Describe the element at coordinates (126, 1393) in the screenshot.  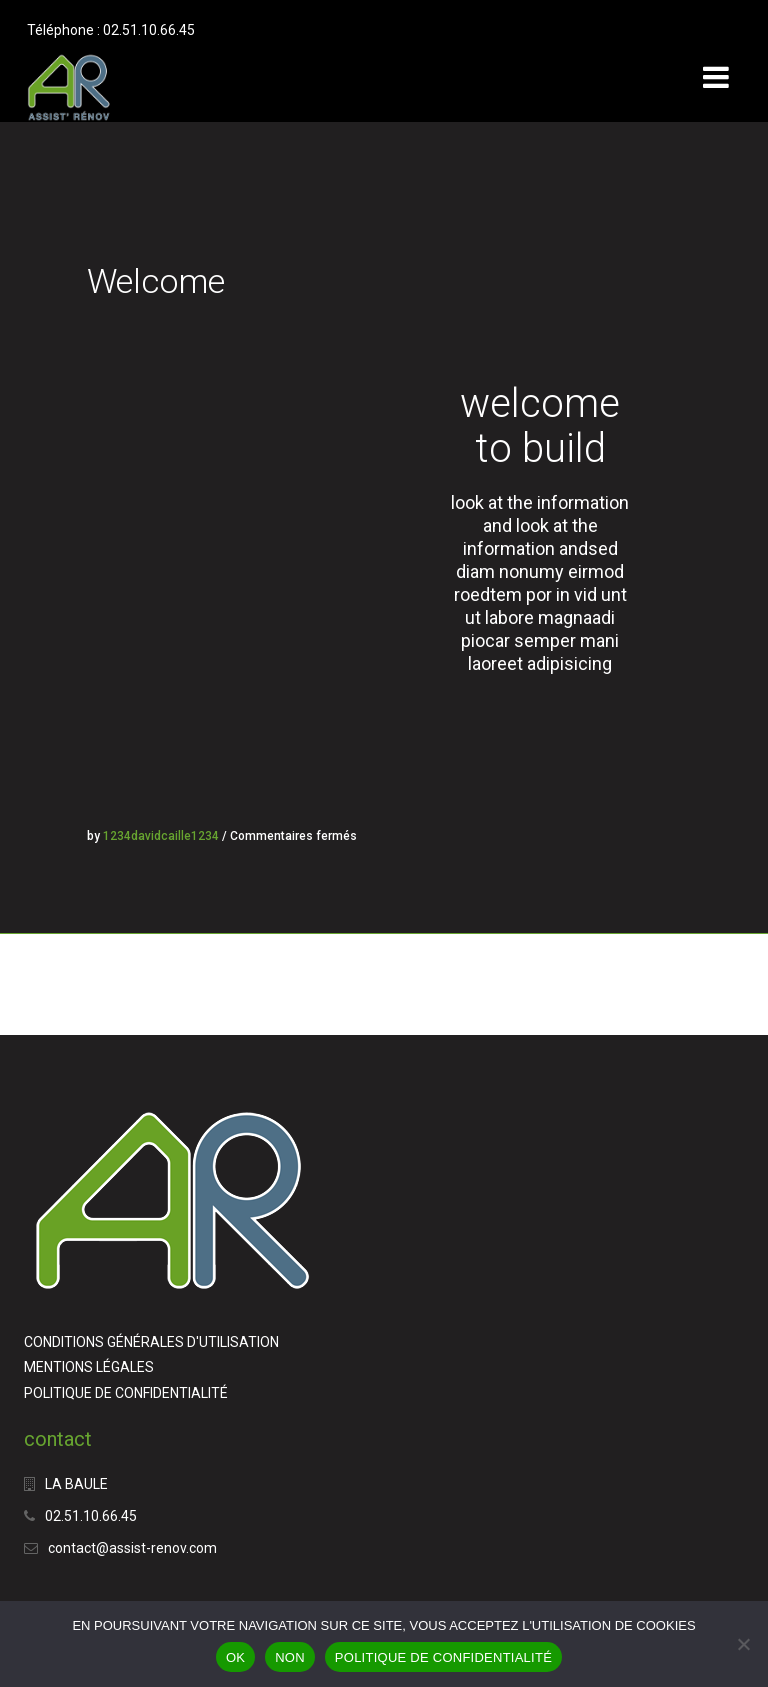
I see `POLITIQUE DE CONFIDENTIALITÉ` at that location.